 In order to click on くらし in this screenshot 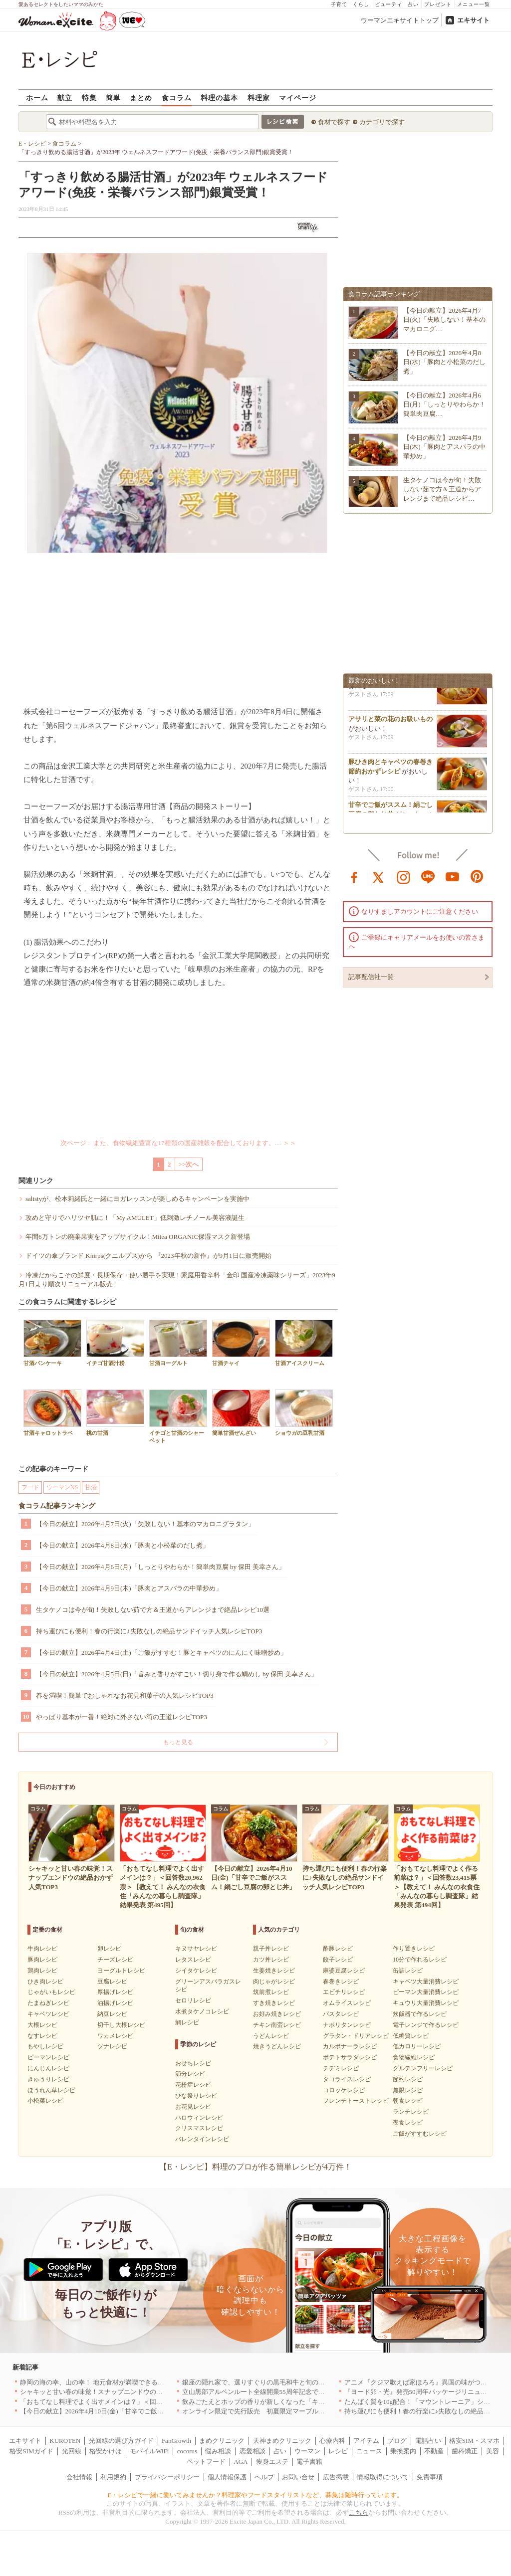, I will do `click(361, 4)`.